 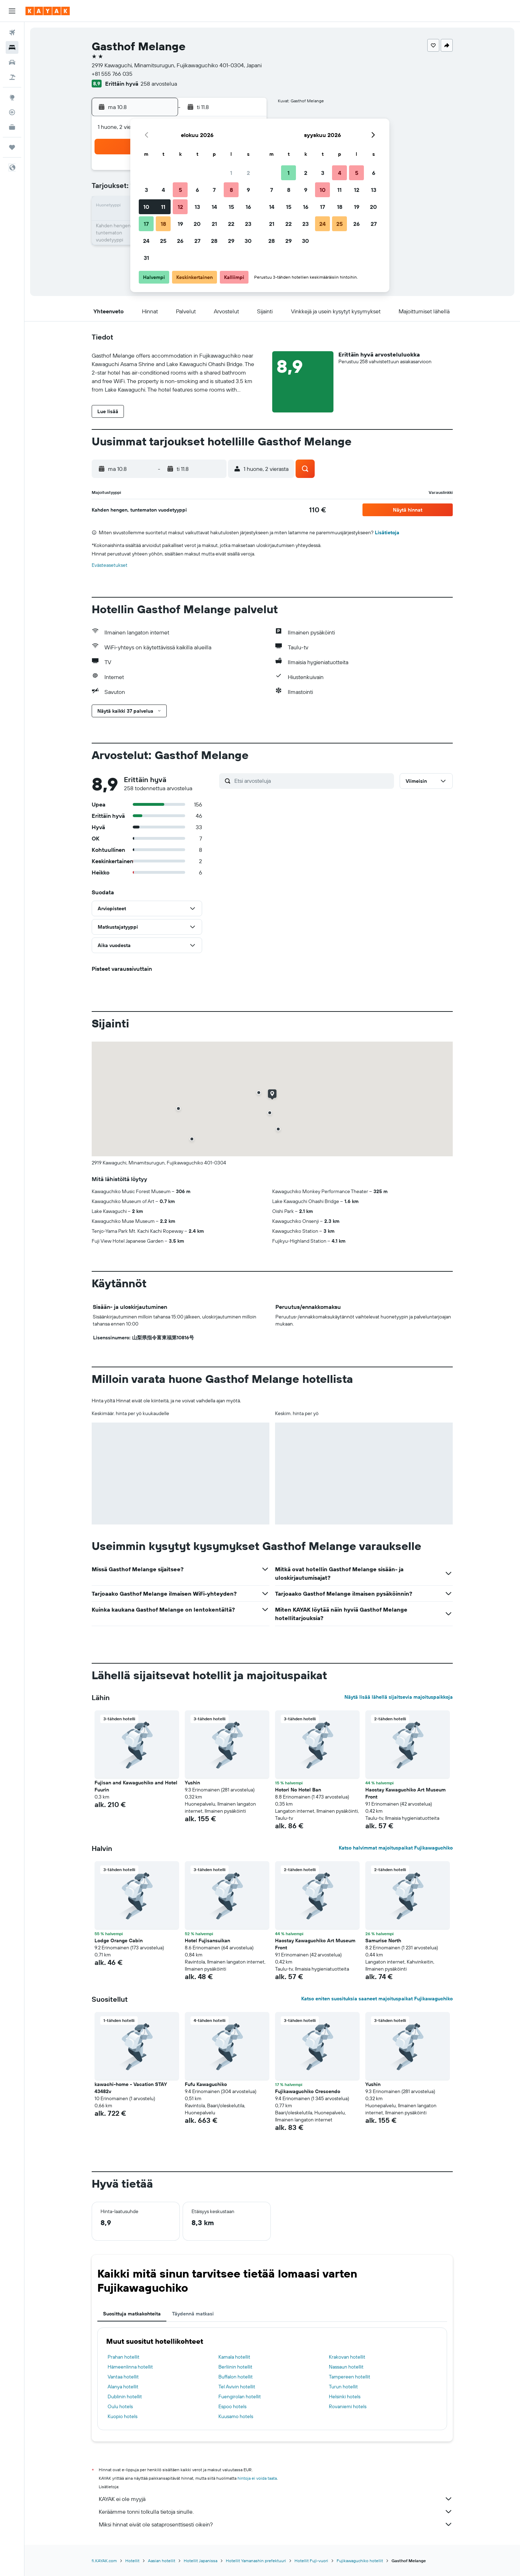 I want to click on Fujikawaguchiko Crescendo [button], so click(x=307, y=2091).